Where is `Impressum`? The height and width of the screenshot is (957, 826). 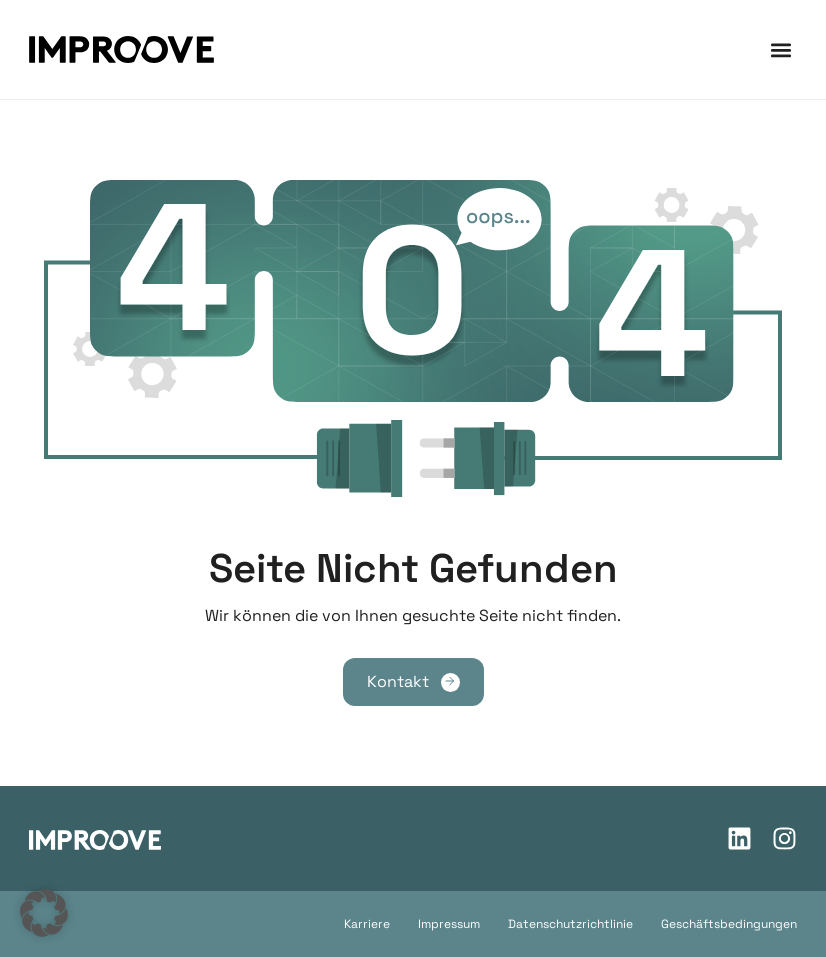 Impressum is located at coordinates (449, 924).